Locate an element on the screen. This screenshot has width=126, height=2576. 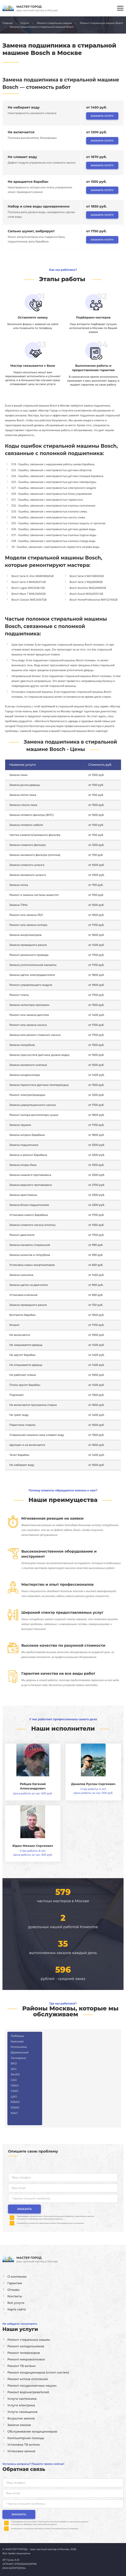
Ремонт телевизоров is located at coordinates (23, 2353).